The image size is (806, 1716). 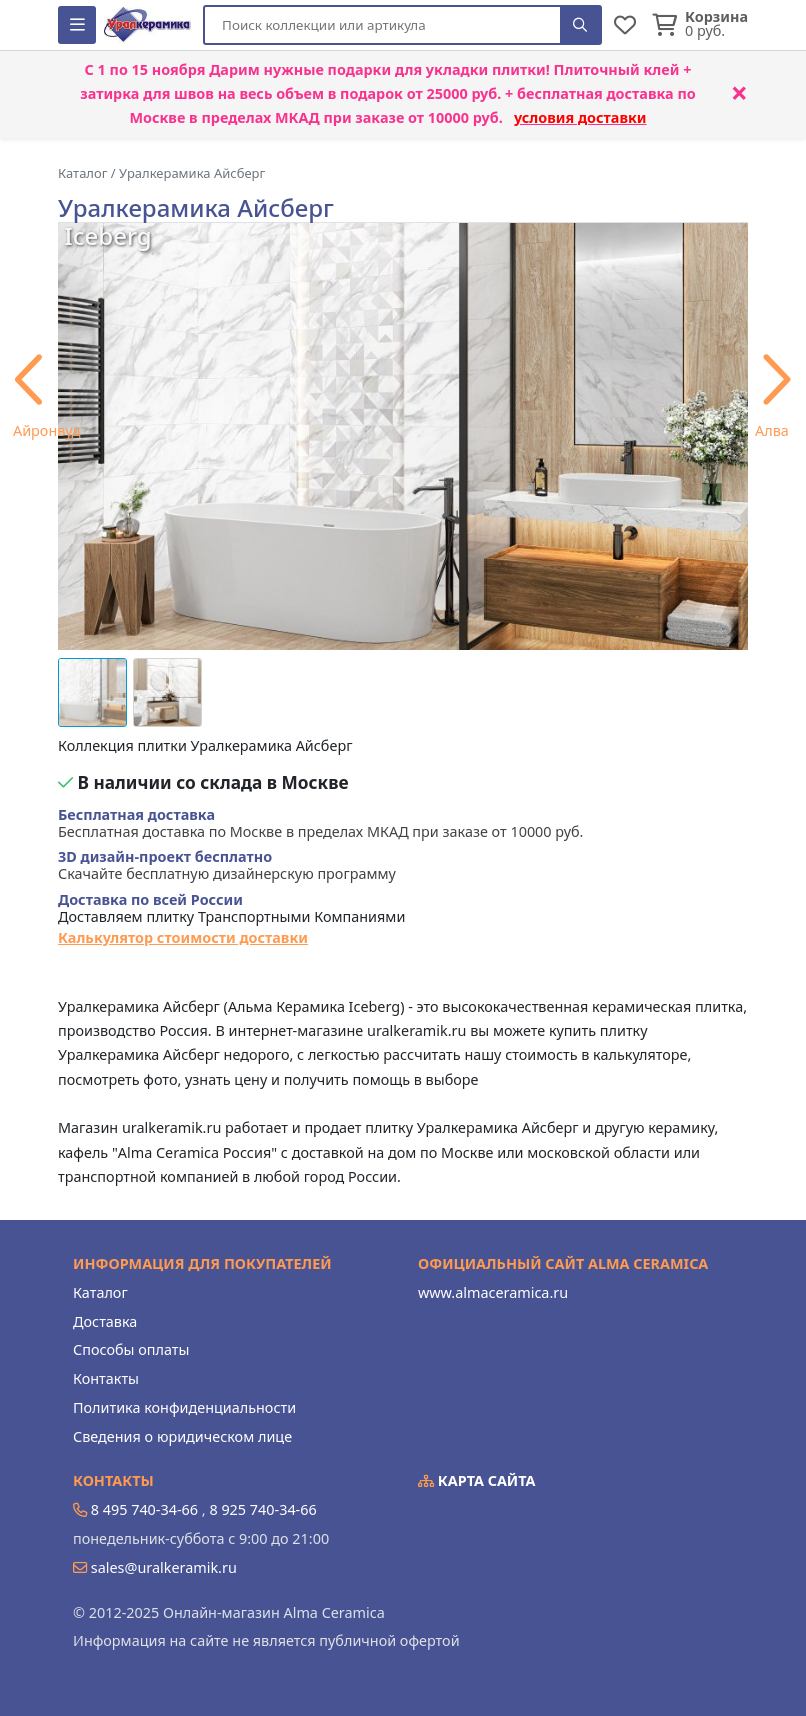 What do you see at coordinates (105, 1321) in the screenshot?
I see `Доставка` at bounding box center [105, 1321].